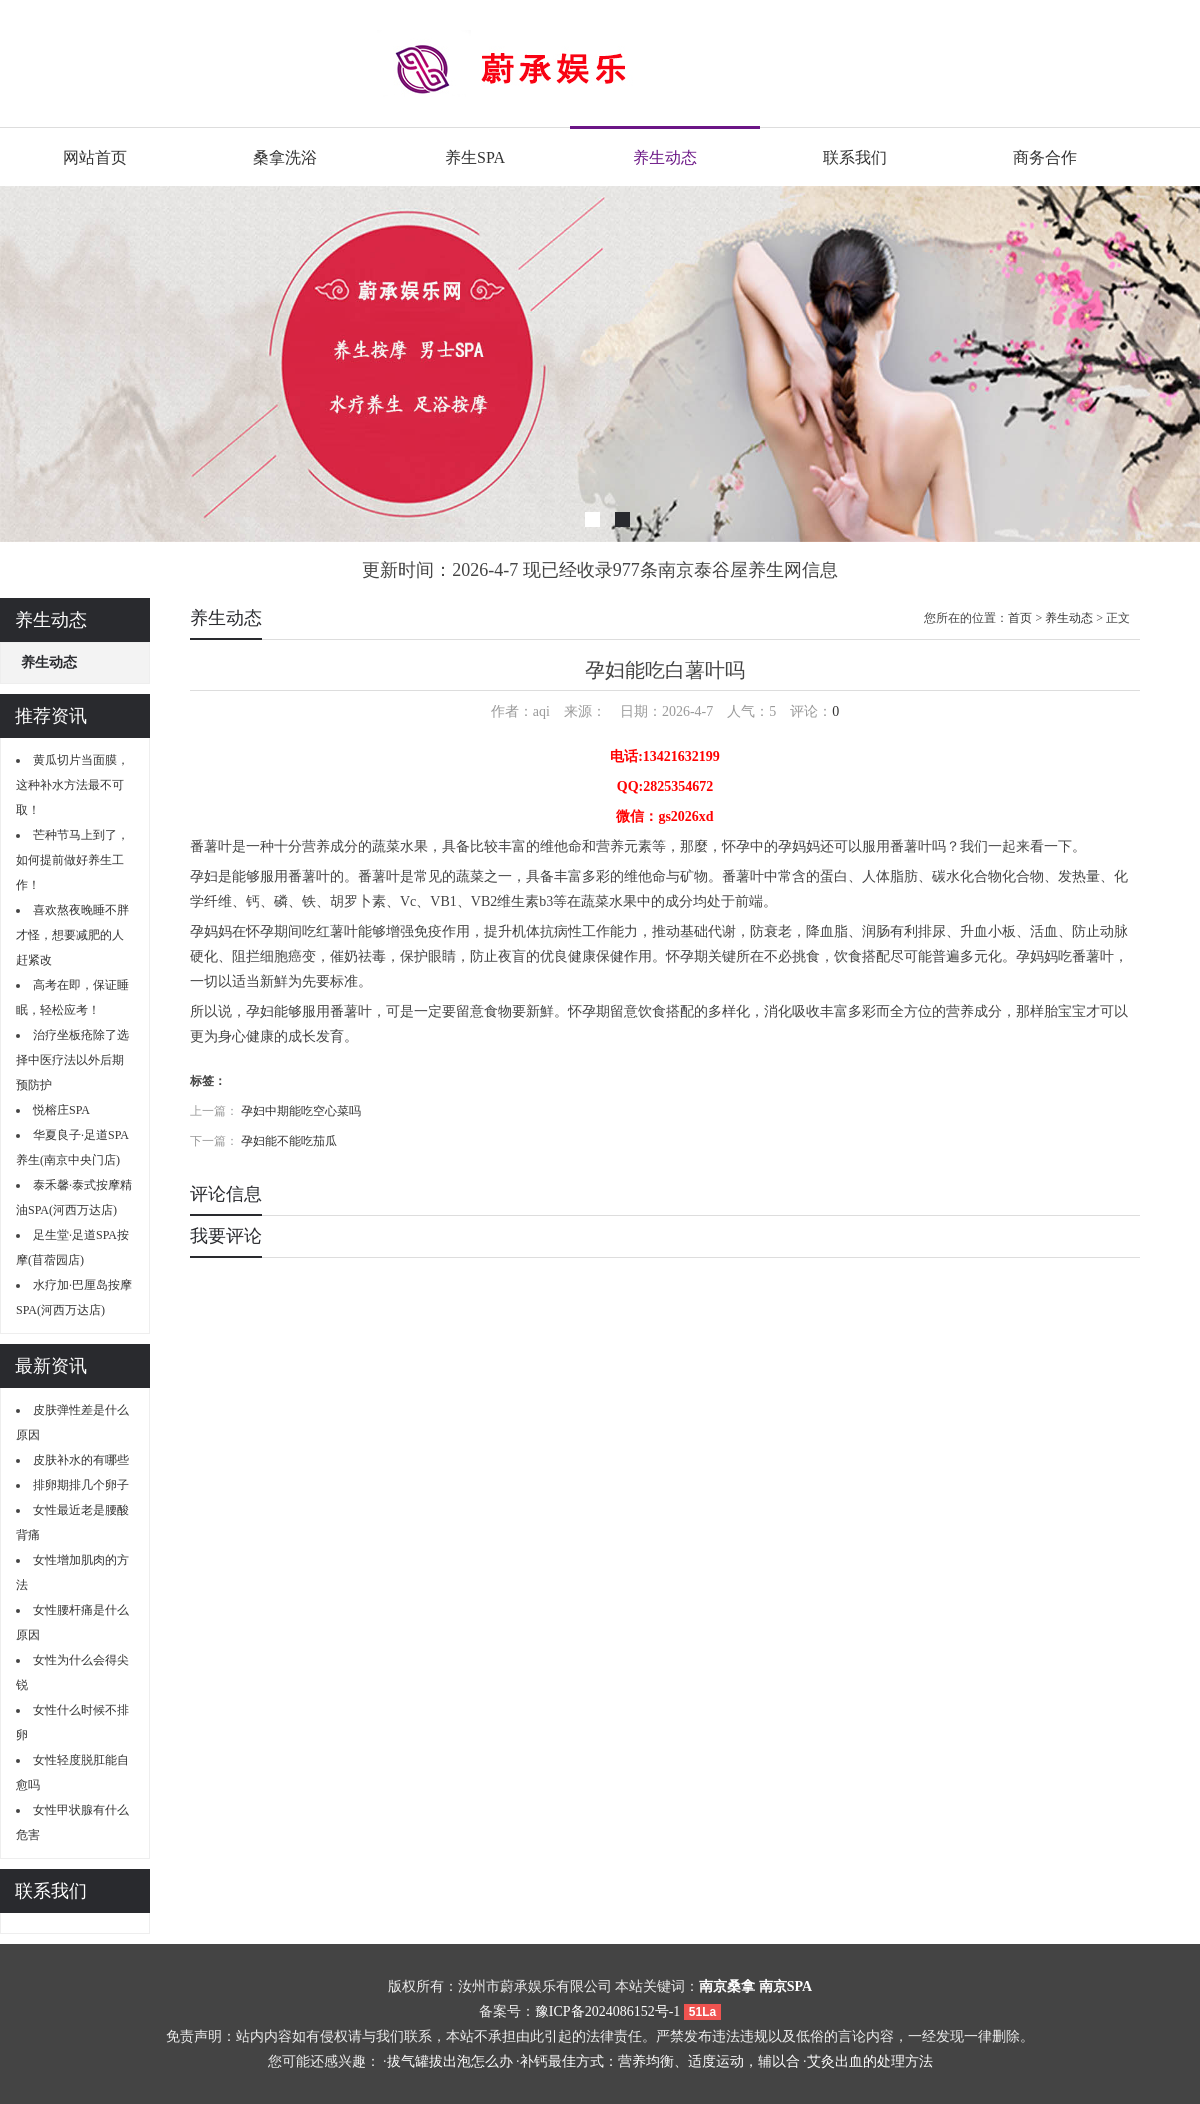 The image size is (1200, 2104). I want to click on 桑拿洗浴, so click(285, 157).